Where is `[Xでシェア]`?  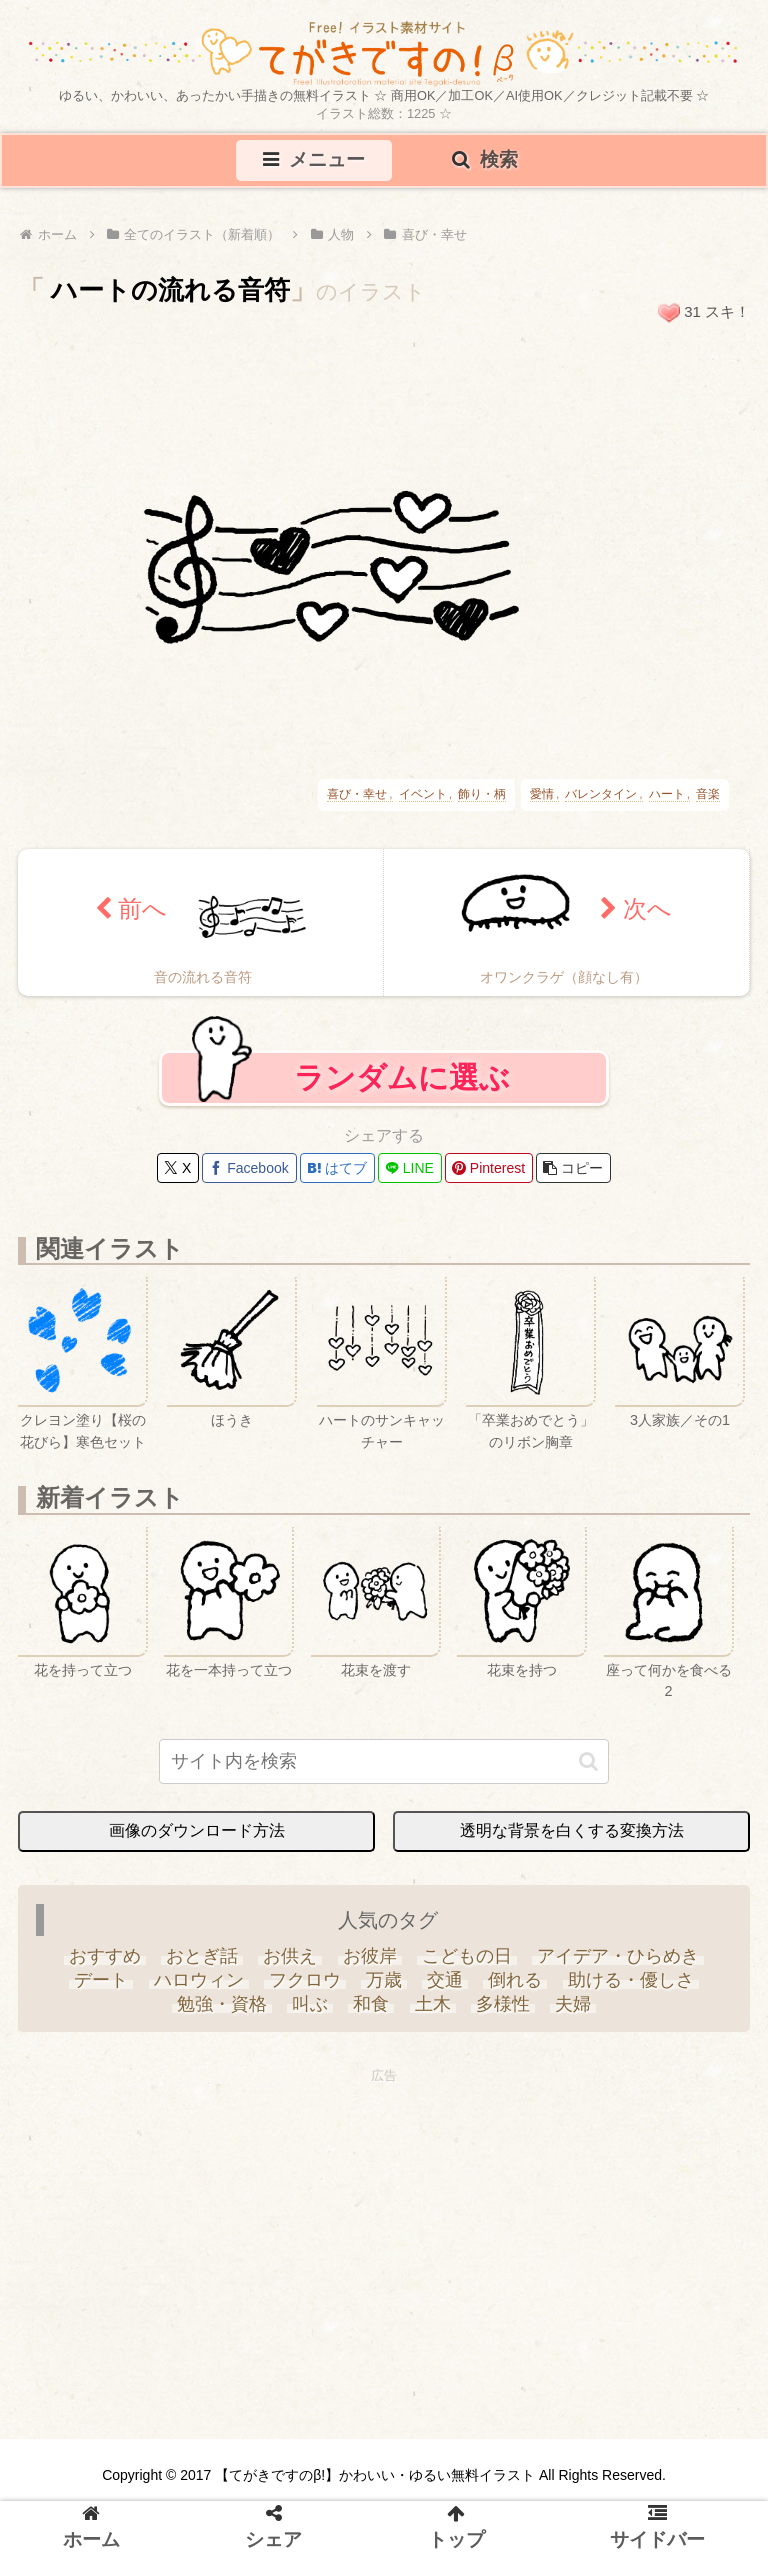 [Xでシェア] is located at coordinates (178, 1169).